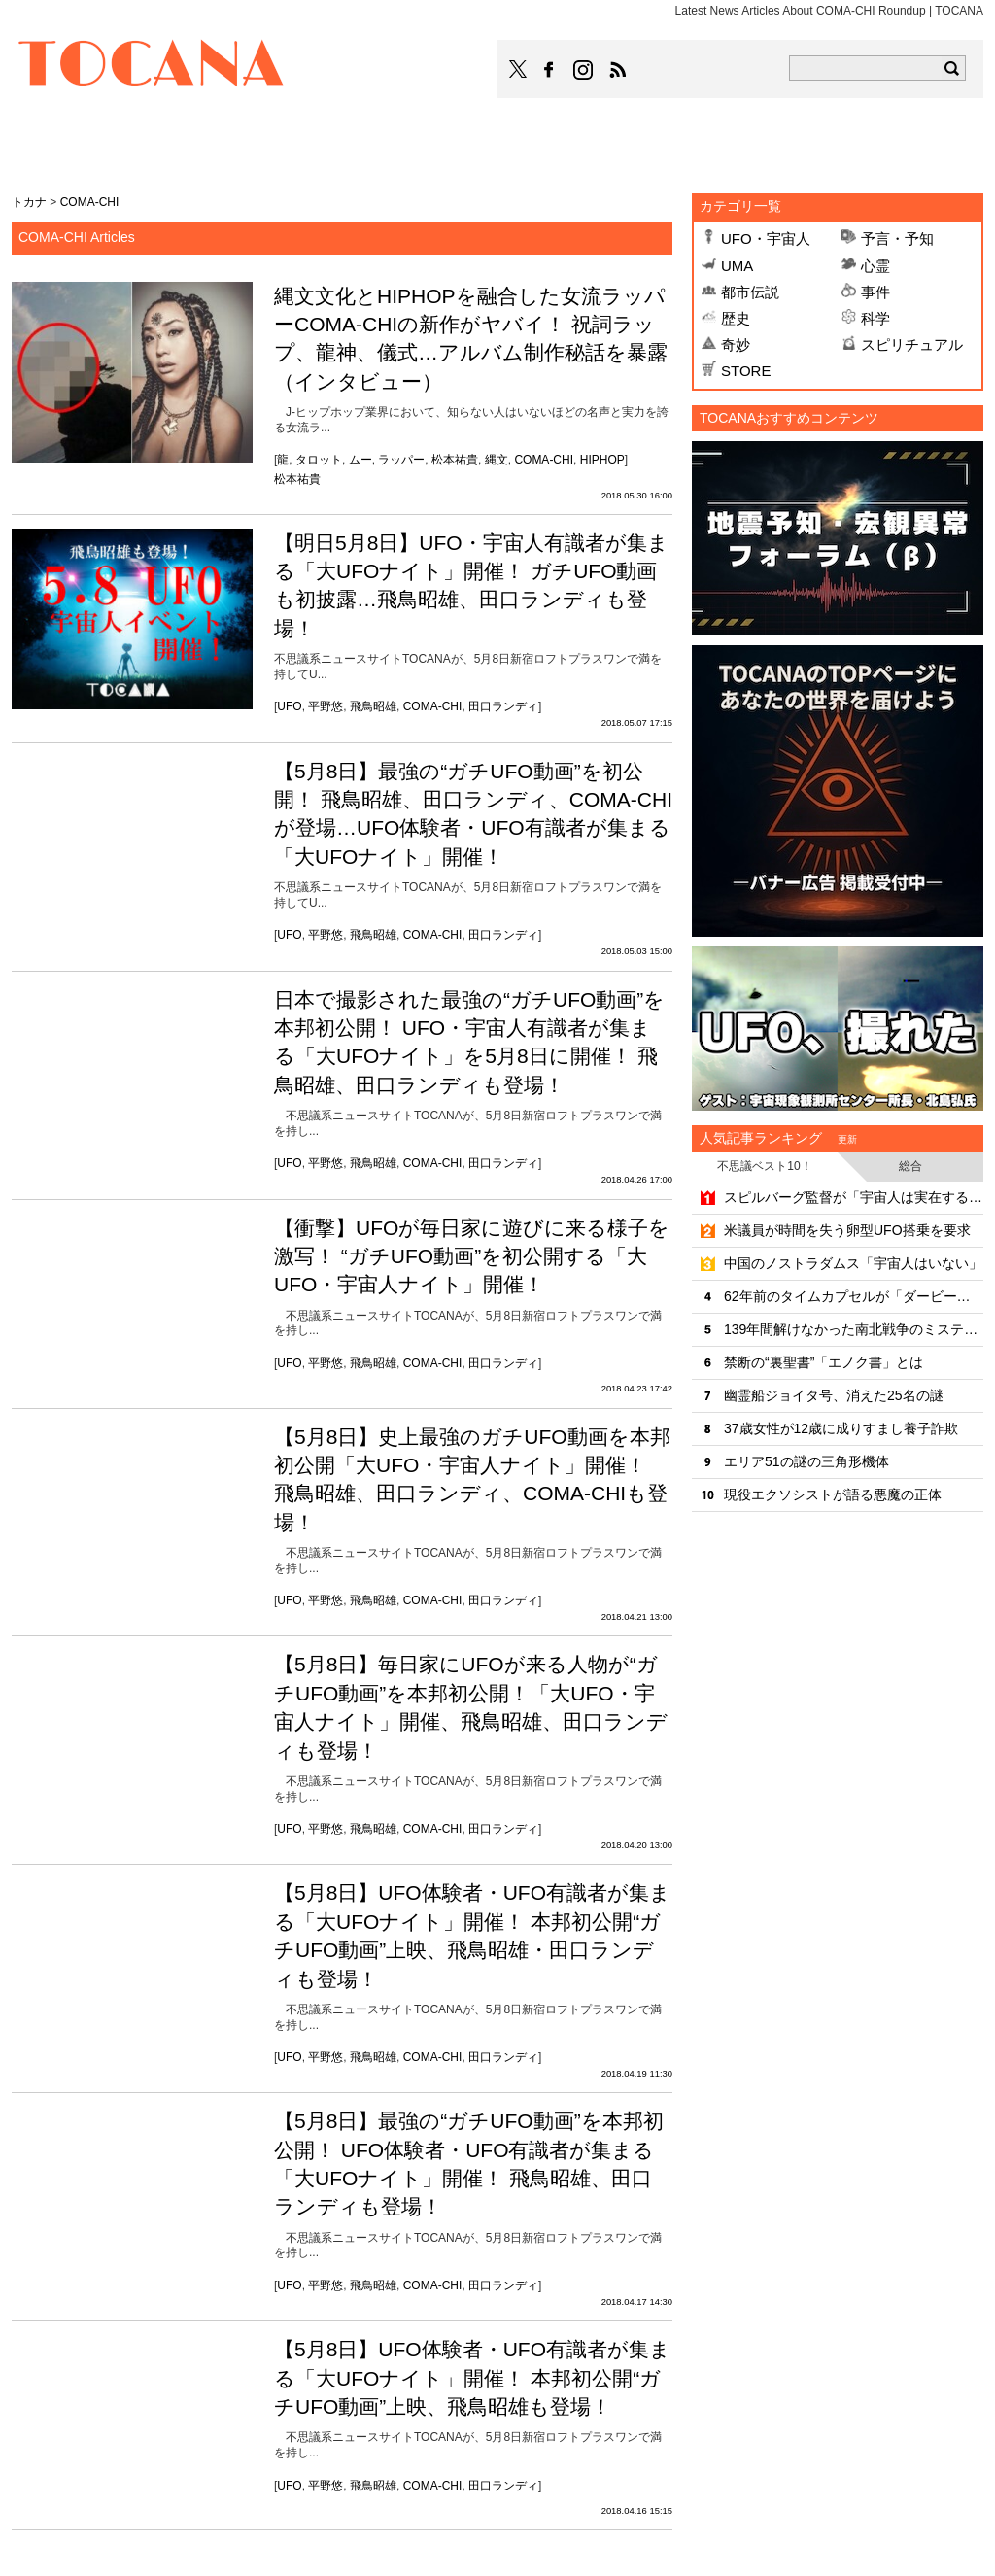  I want to click on HIPHOP, so click(602, 459).